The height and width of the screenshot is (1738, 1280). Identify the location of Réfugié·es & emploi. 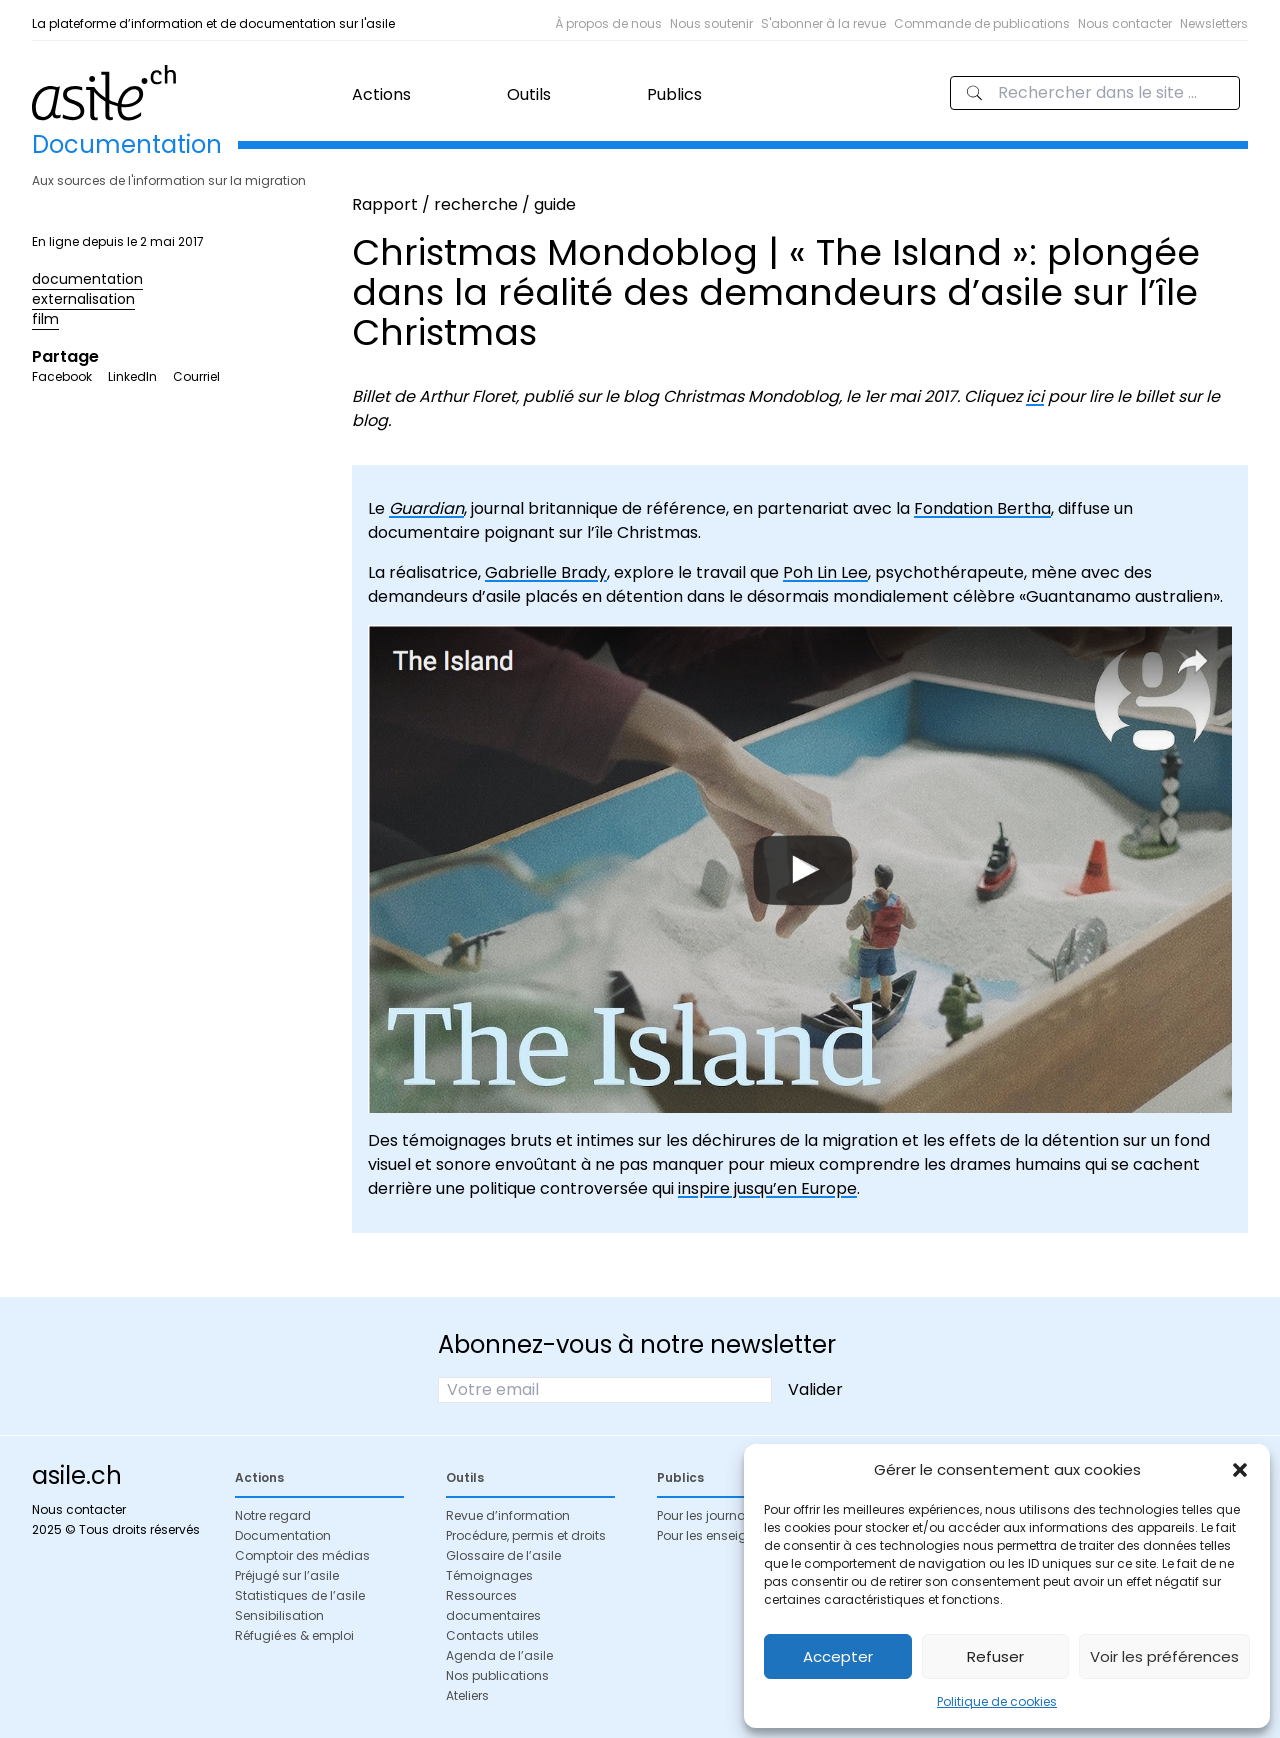
(294, 1635).